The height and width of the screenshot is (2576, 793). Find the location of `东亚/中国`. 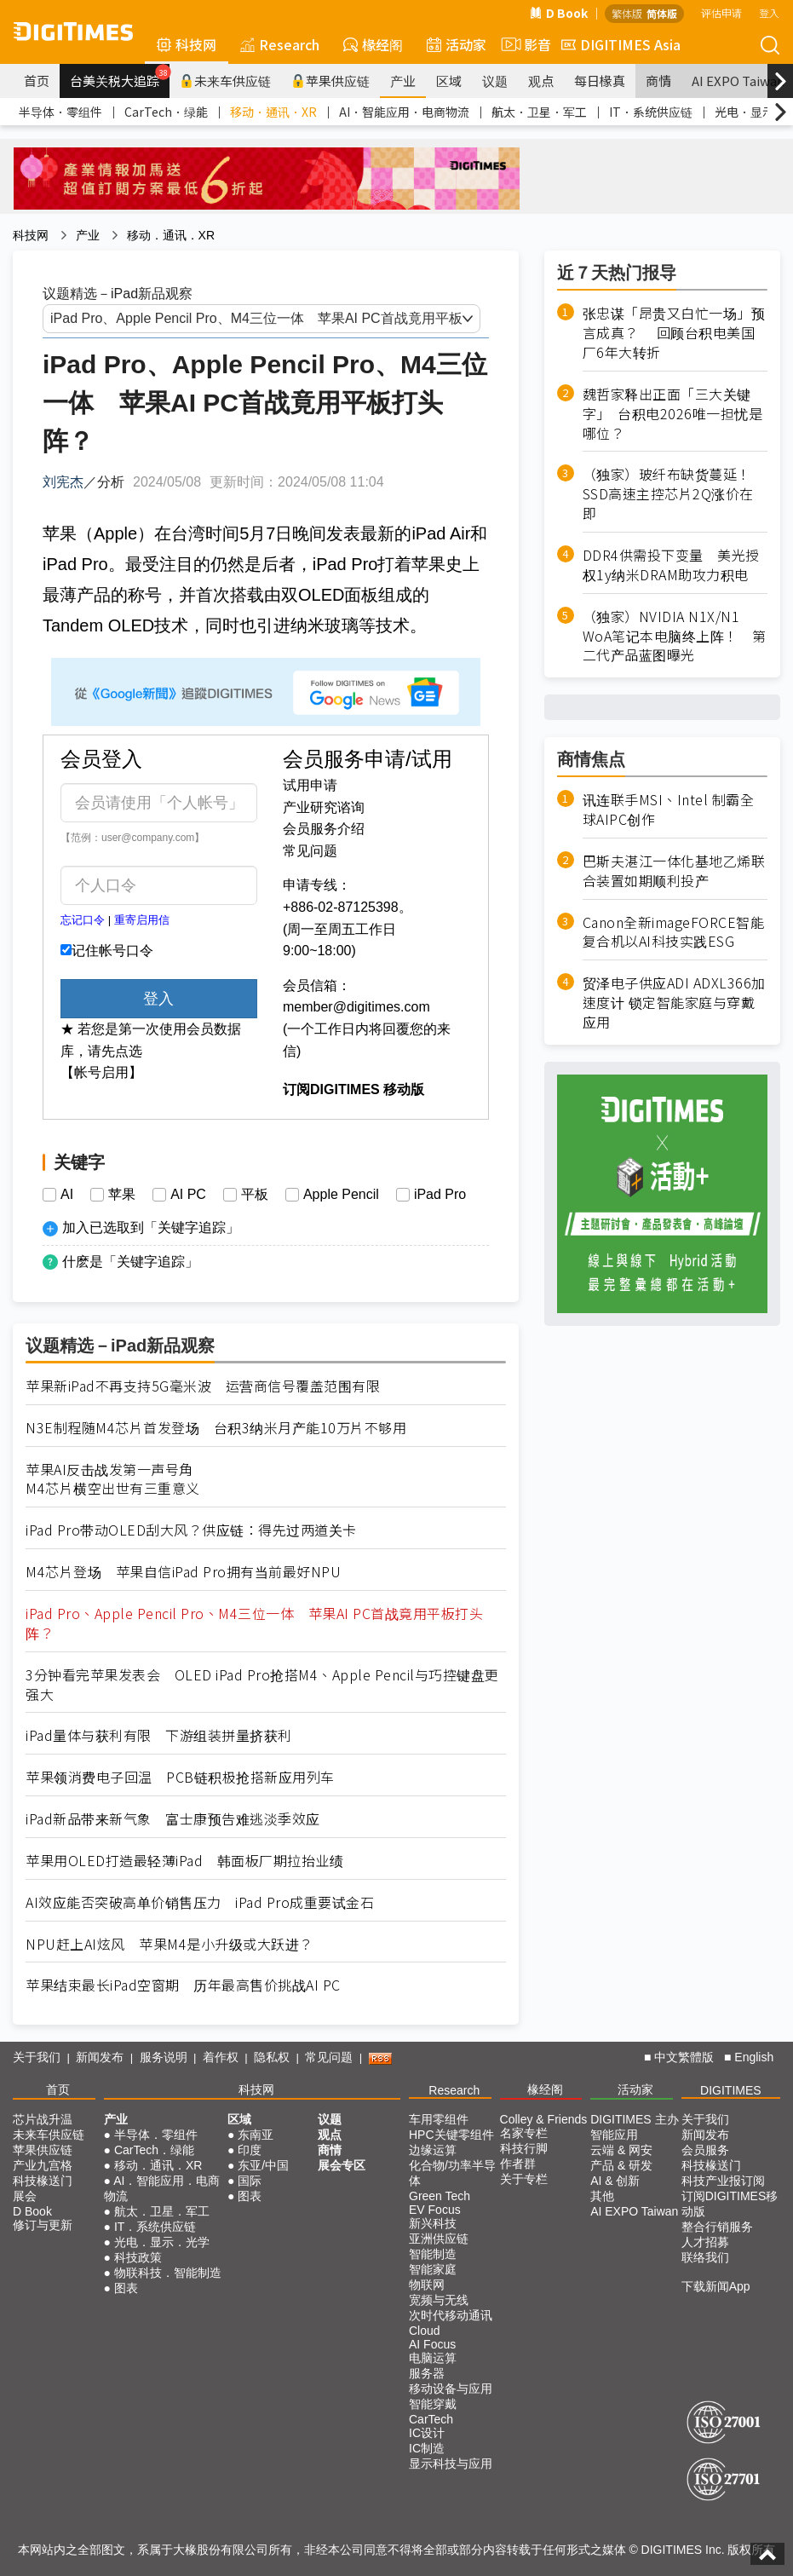

东亚/中国 is located at coordinates (263, 2165).